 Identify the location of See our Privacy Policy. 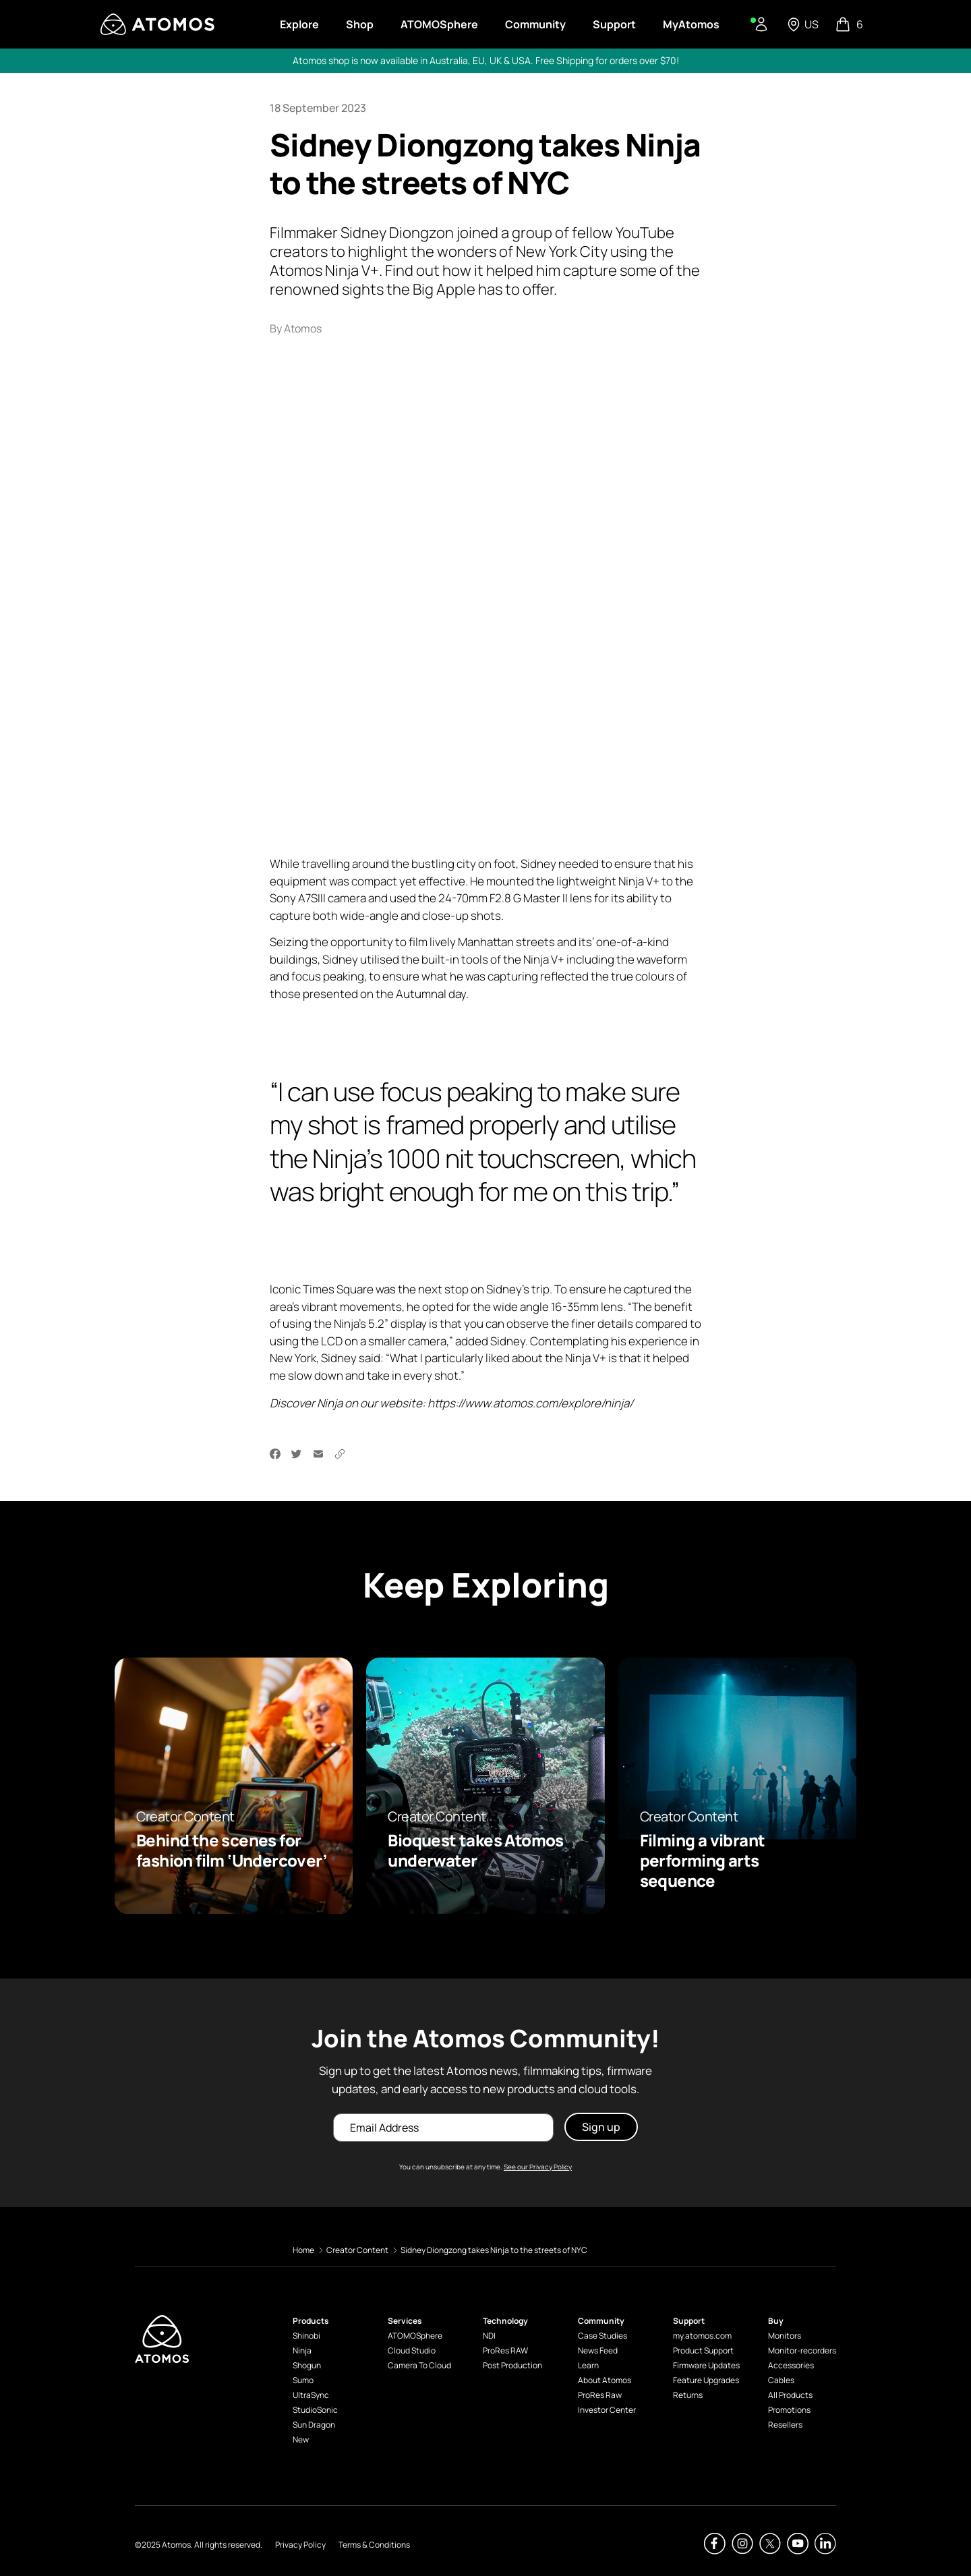
(538, 2166).